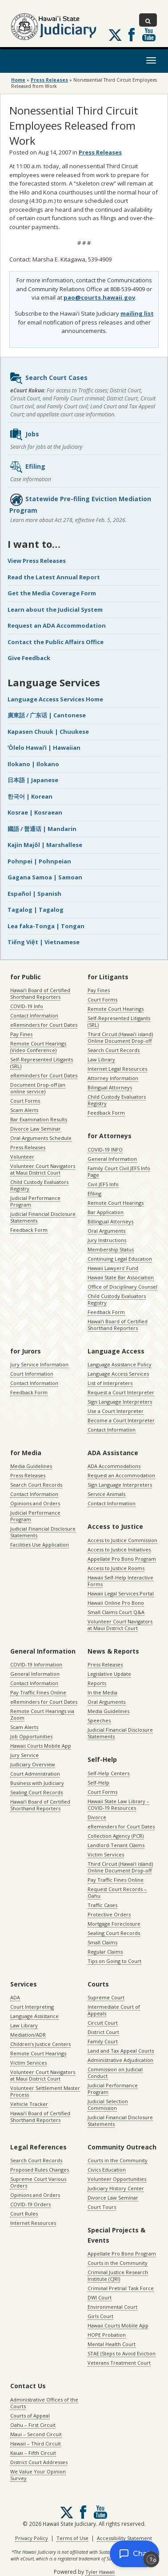  What do you see at coordinates (121, 2050) in the screenshot?
I see `Land and Tax Appeal Courts` at bounding box center [121, 2050].